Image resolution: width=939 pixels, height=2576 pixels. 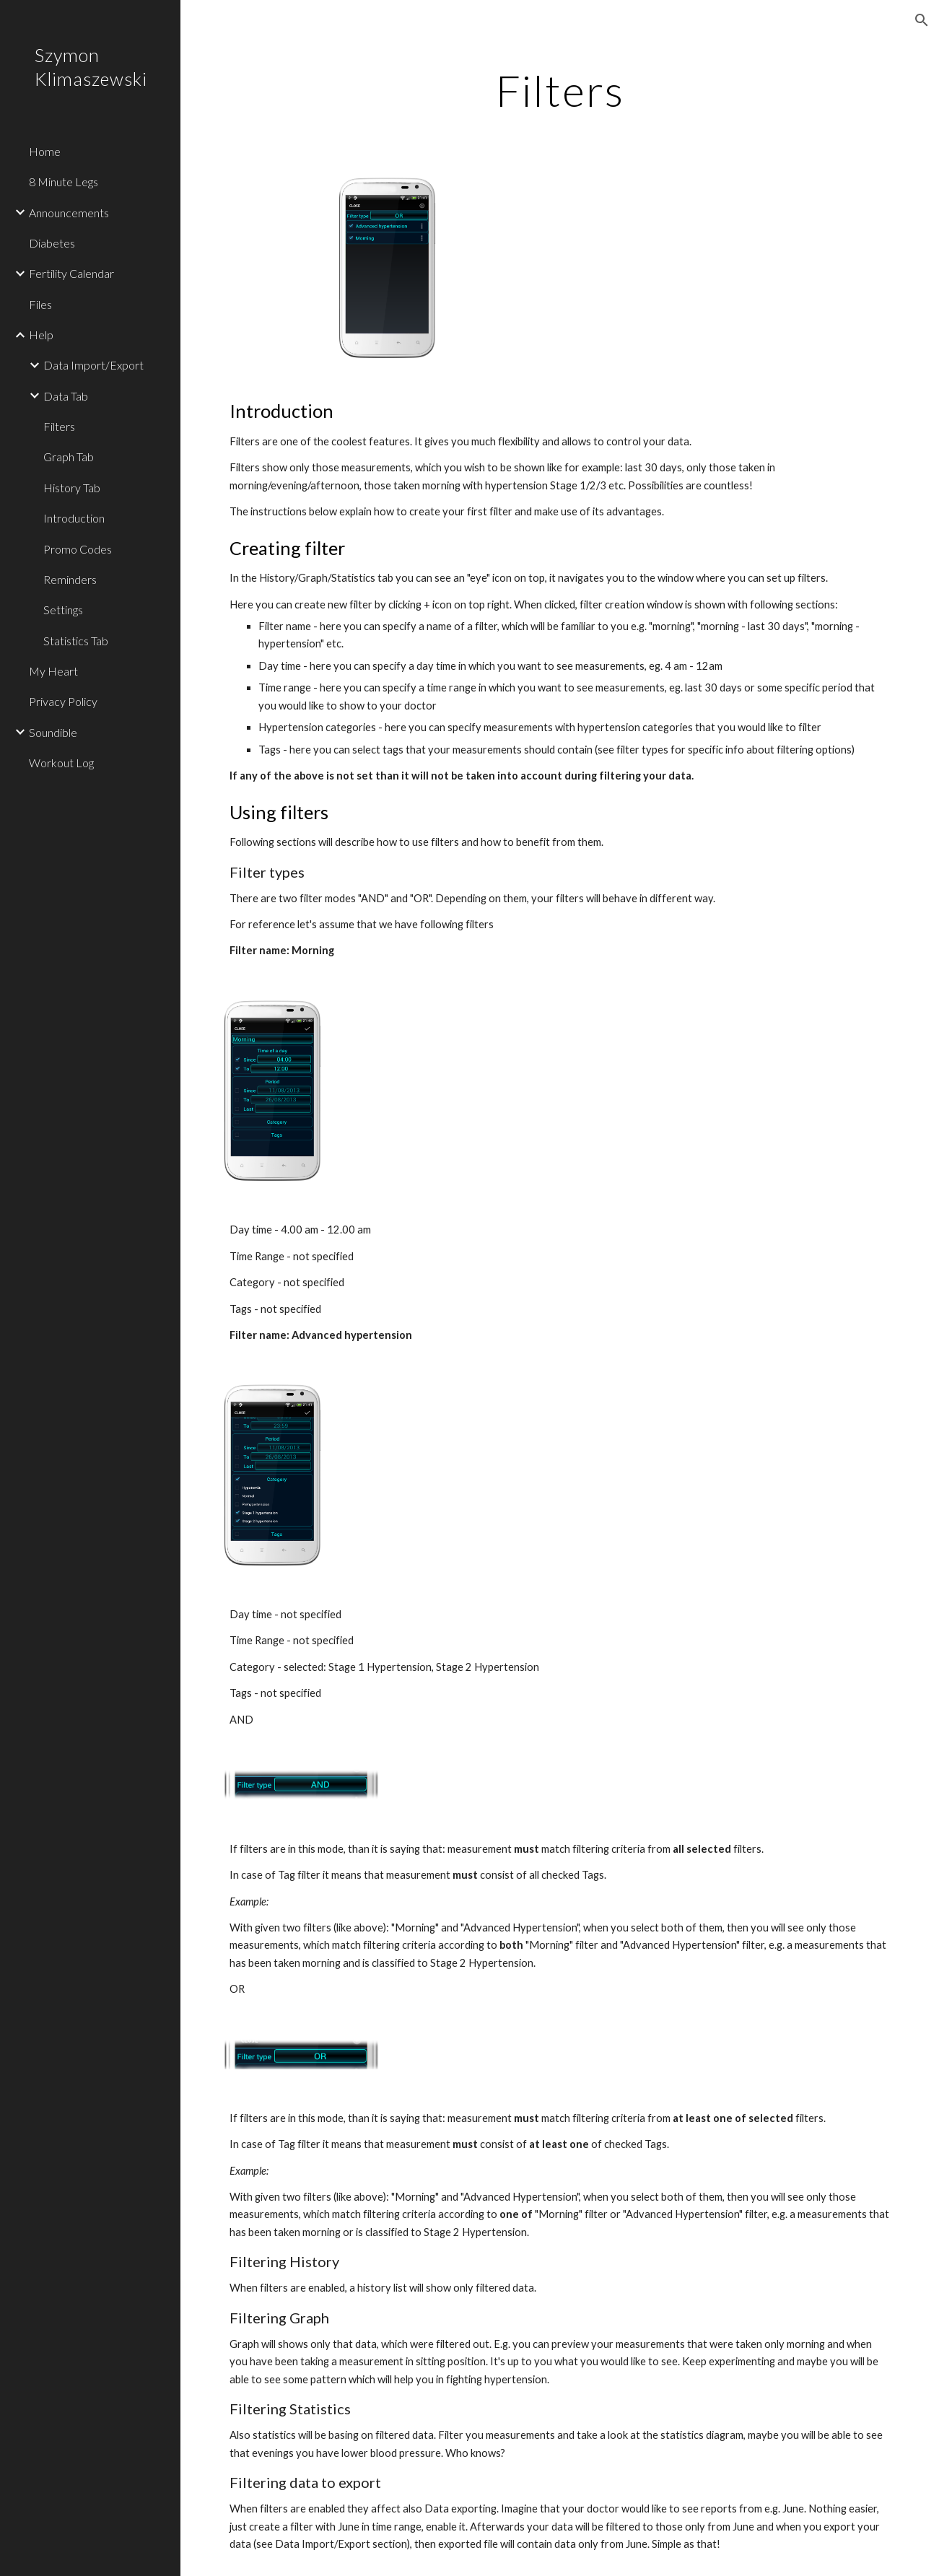 I want to click on 8 Minute Legs [link], so click(x=63, y=181).